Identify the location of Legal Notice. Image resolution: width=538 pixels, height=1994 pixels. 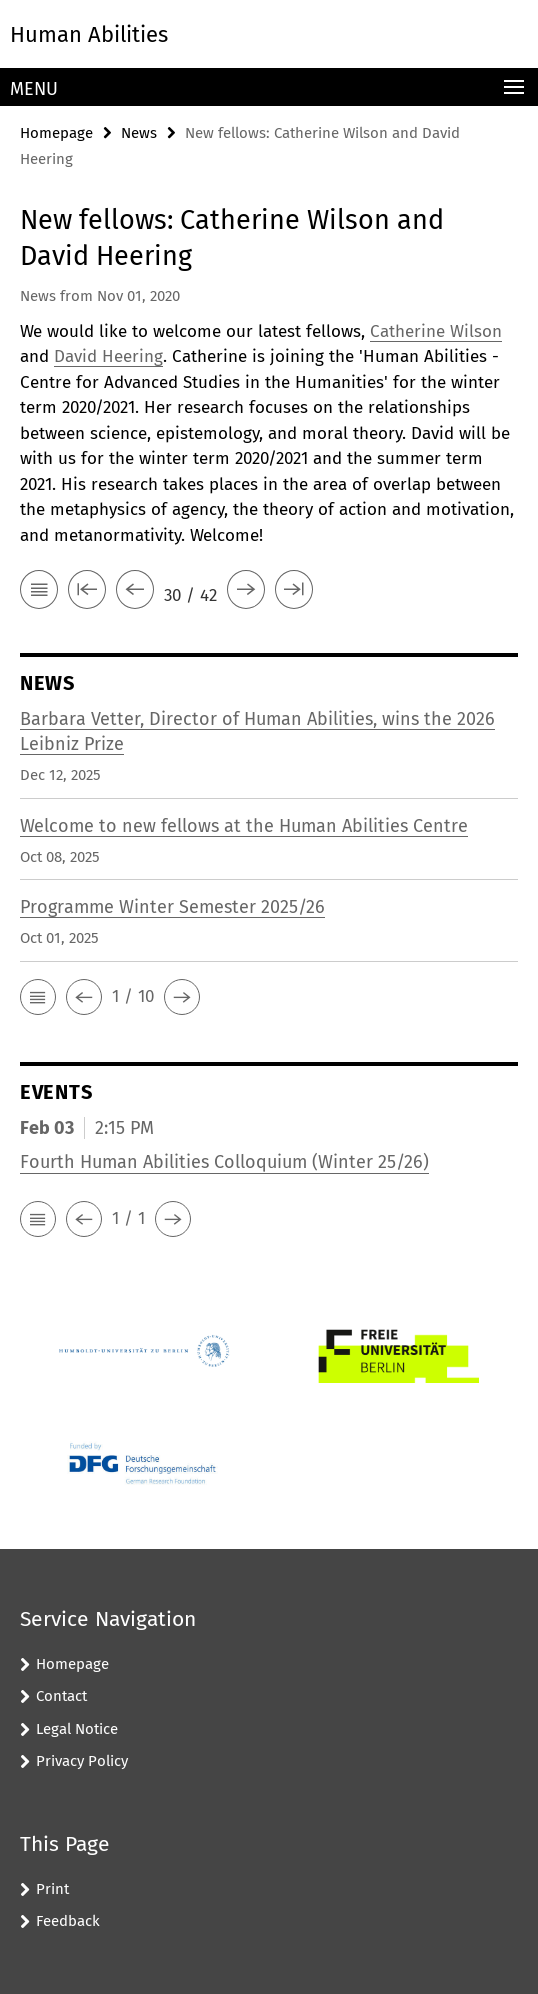
(77, 1729).